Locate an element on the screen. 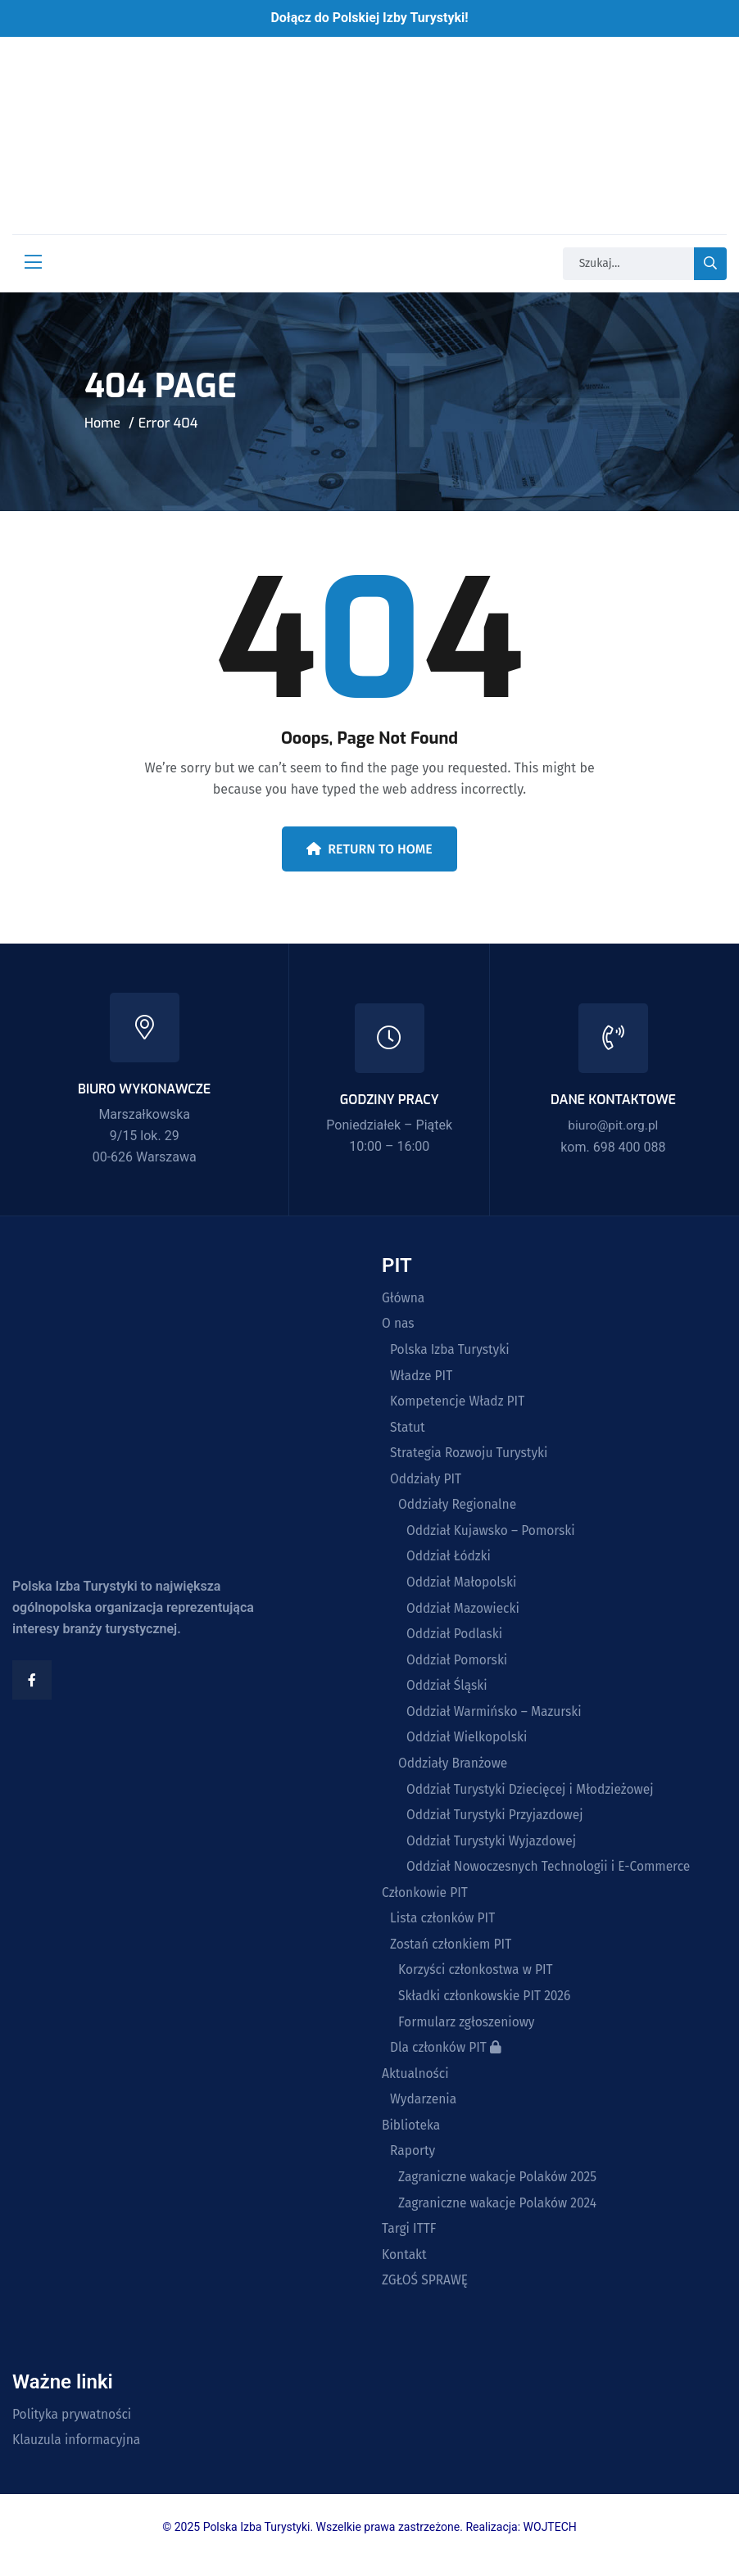  Oddział Śląski is located at coordinates (448, 1691).